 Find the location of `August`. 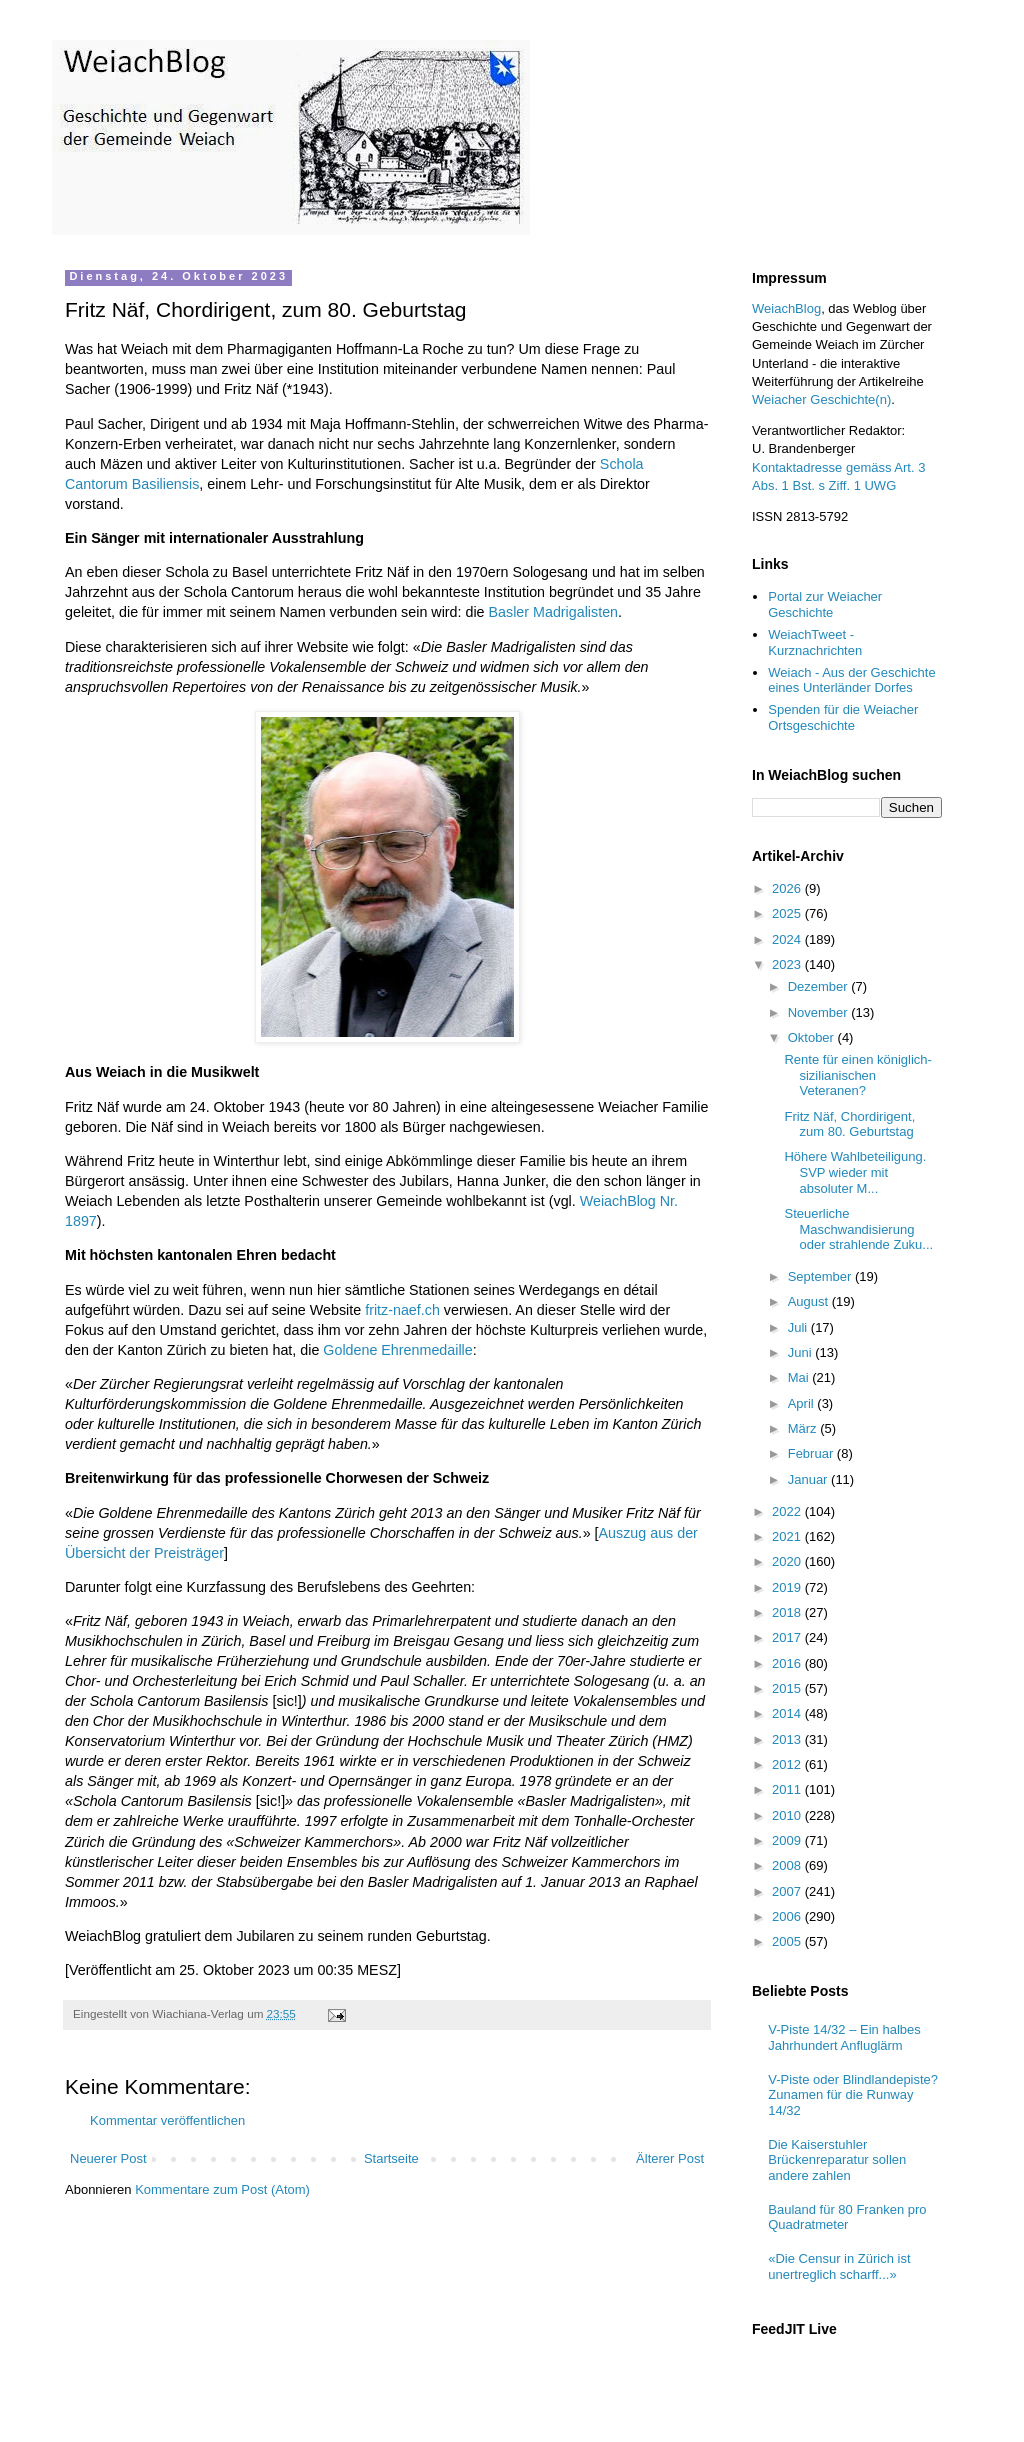

August is located at coordinates (810, 1301).